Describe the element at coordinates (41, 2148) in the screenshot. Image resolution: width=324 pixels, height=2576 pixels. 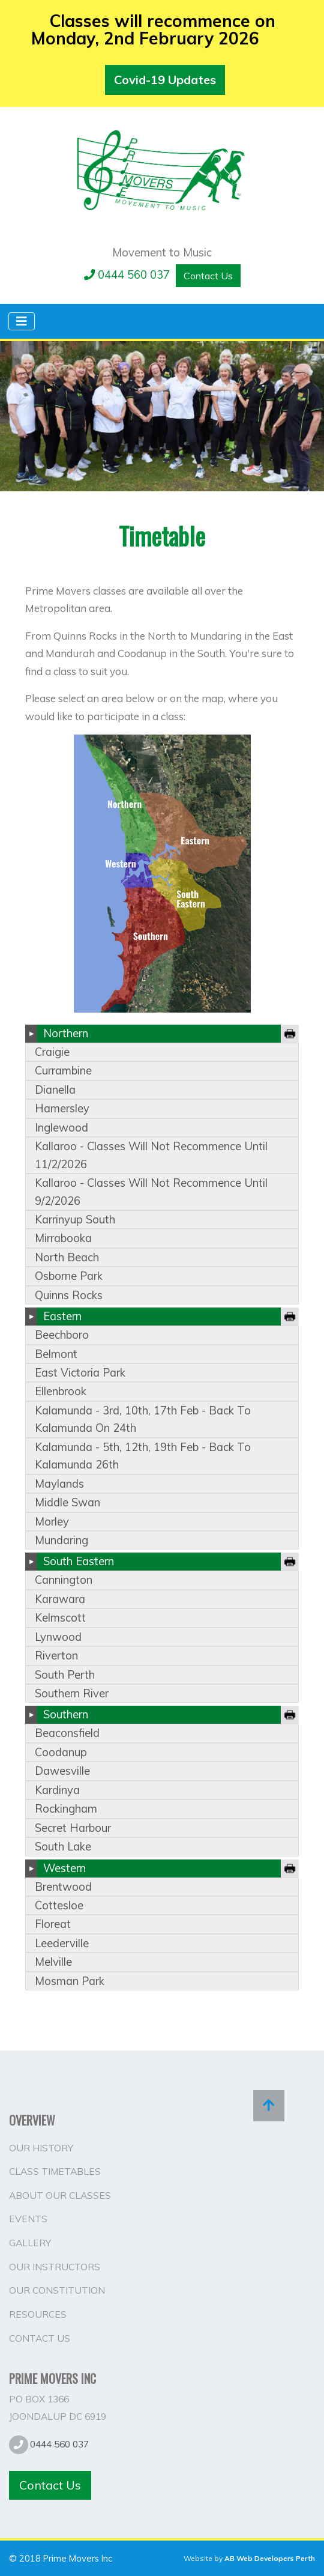
I see `Our History` at that location.